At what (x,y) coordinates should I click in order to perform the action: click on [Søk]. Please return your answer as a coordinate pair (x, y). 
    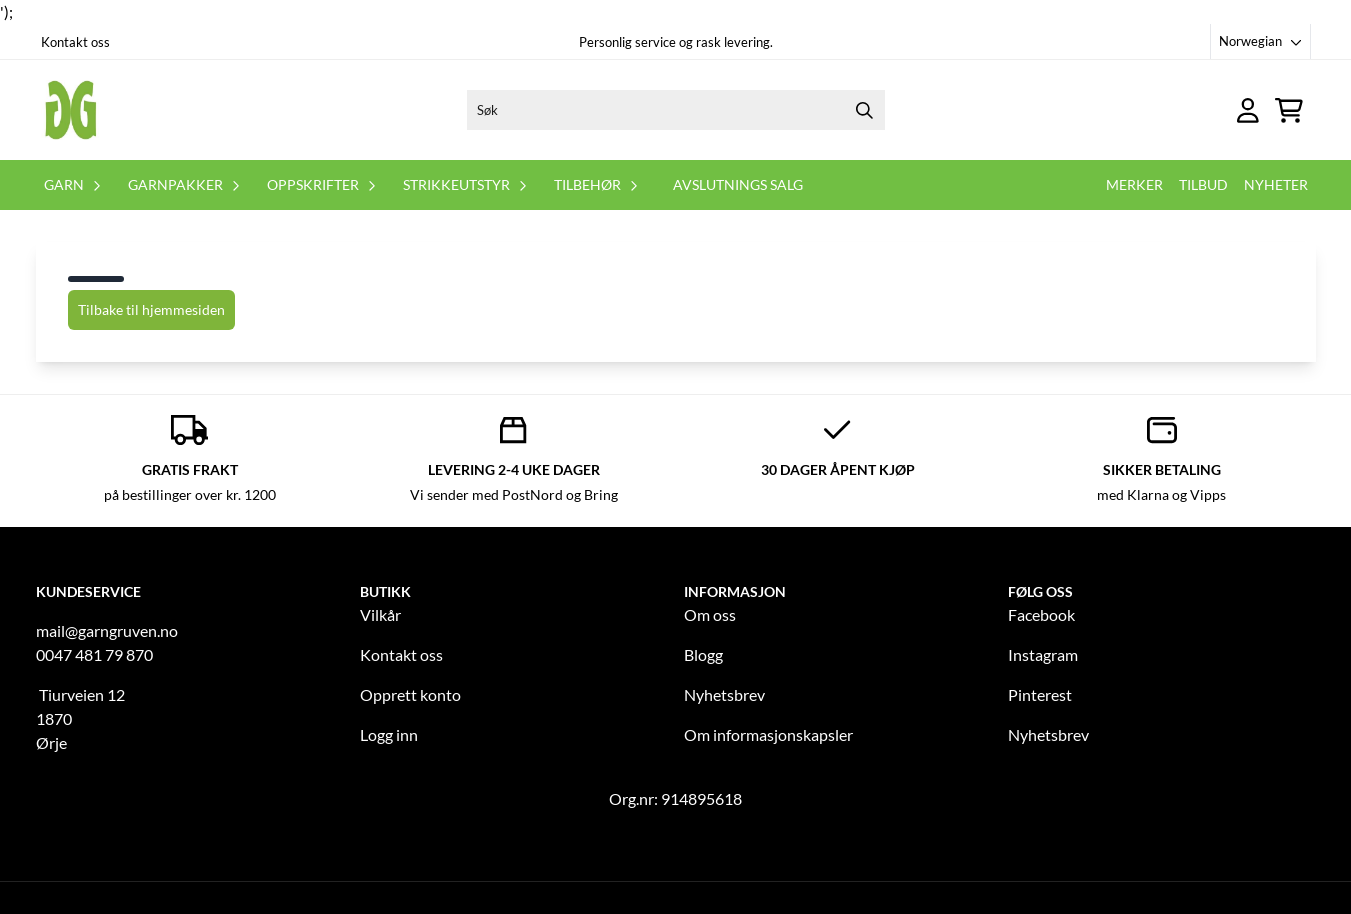
    Looking at the image, I should click on (676, 110).